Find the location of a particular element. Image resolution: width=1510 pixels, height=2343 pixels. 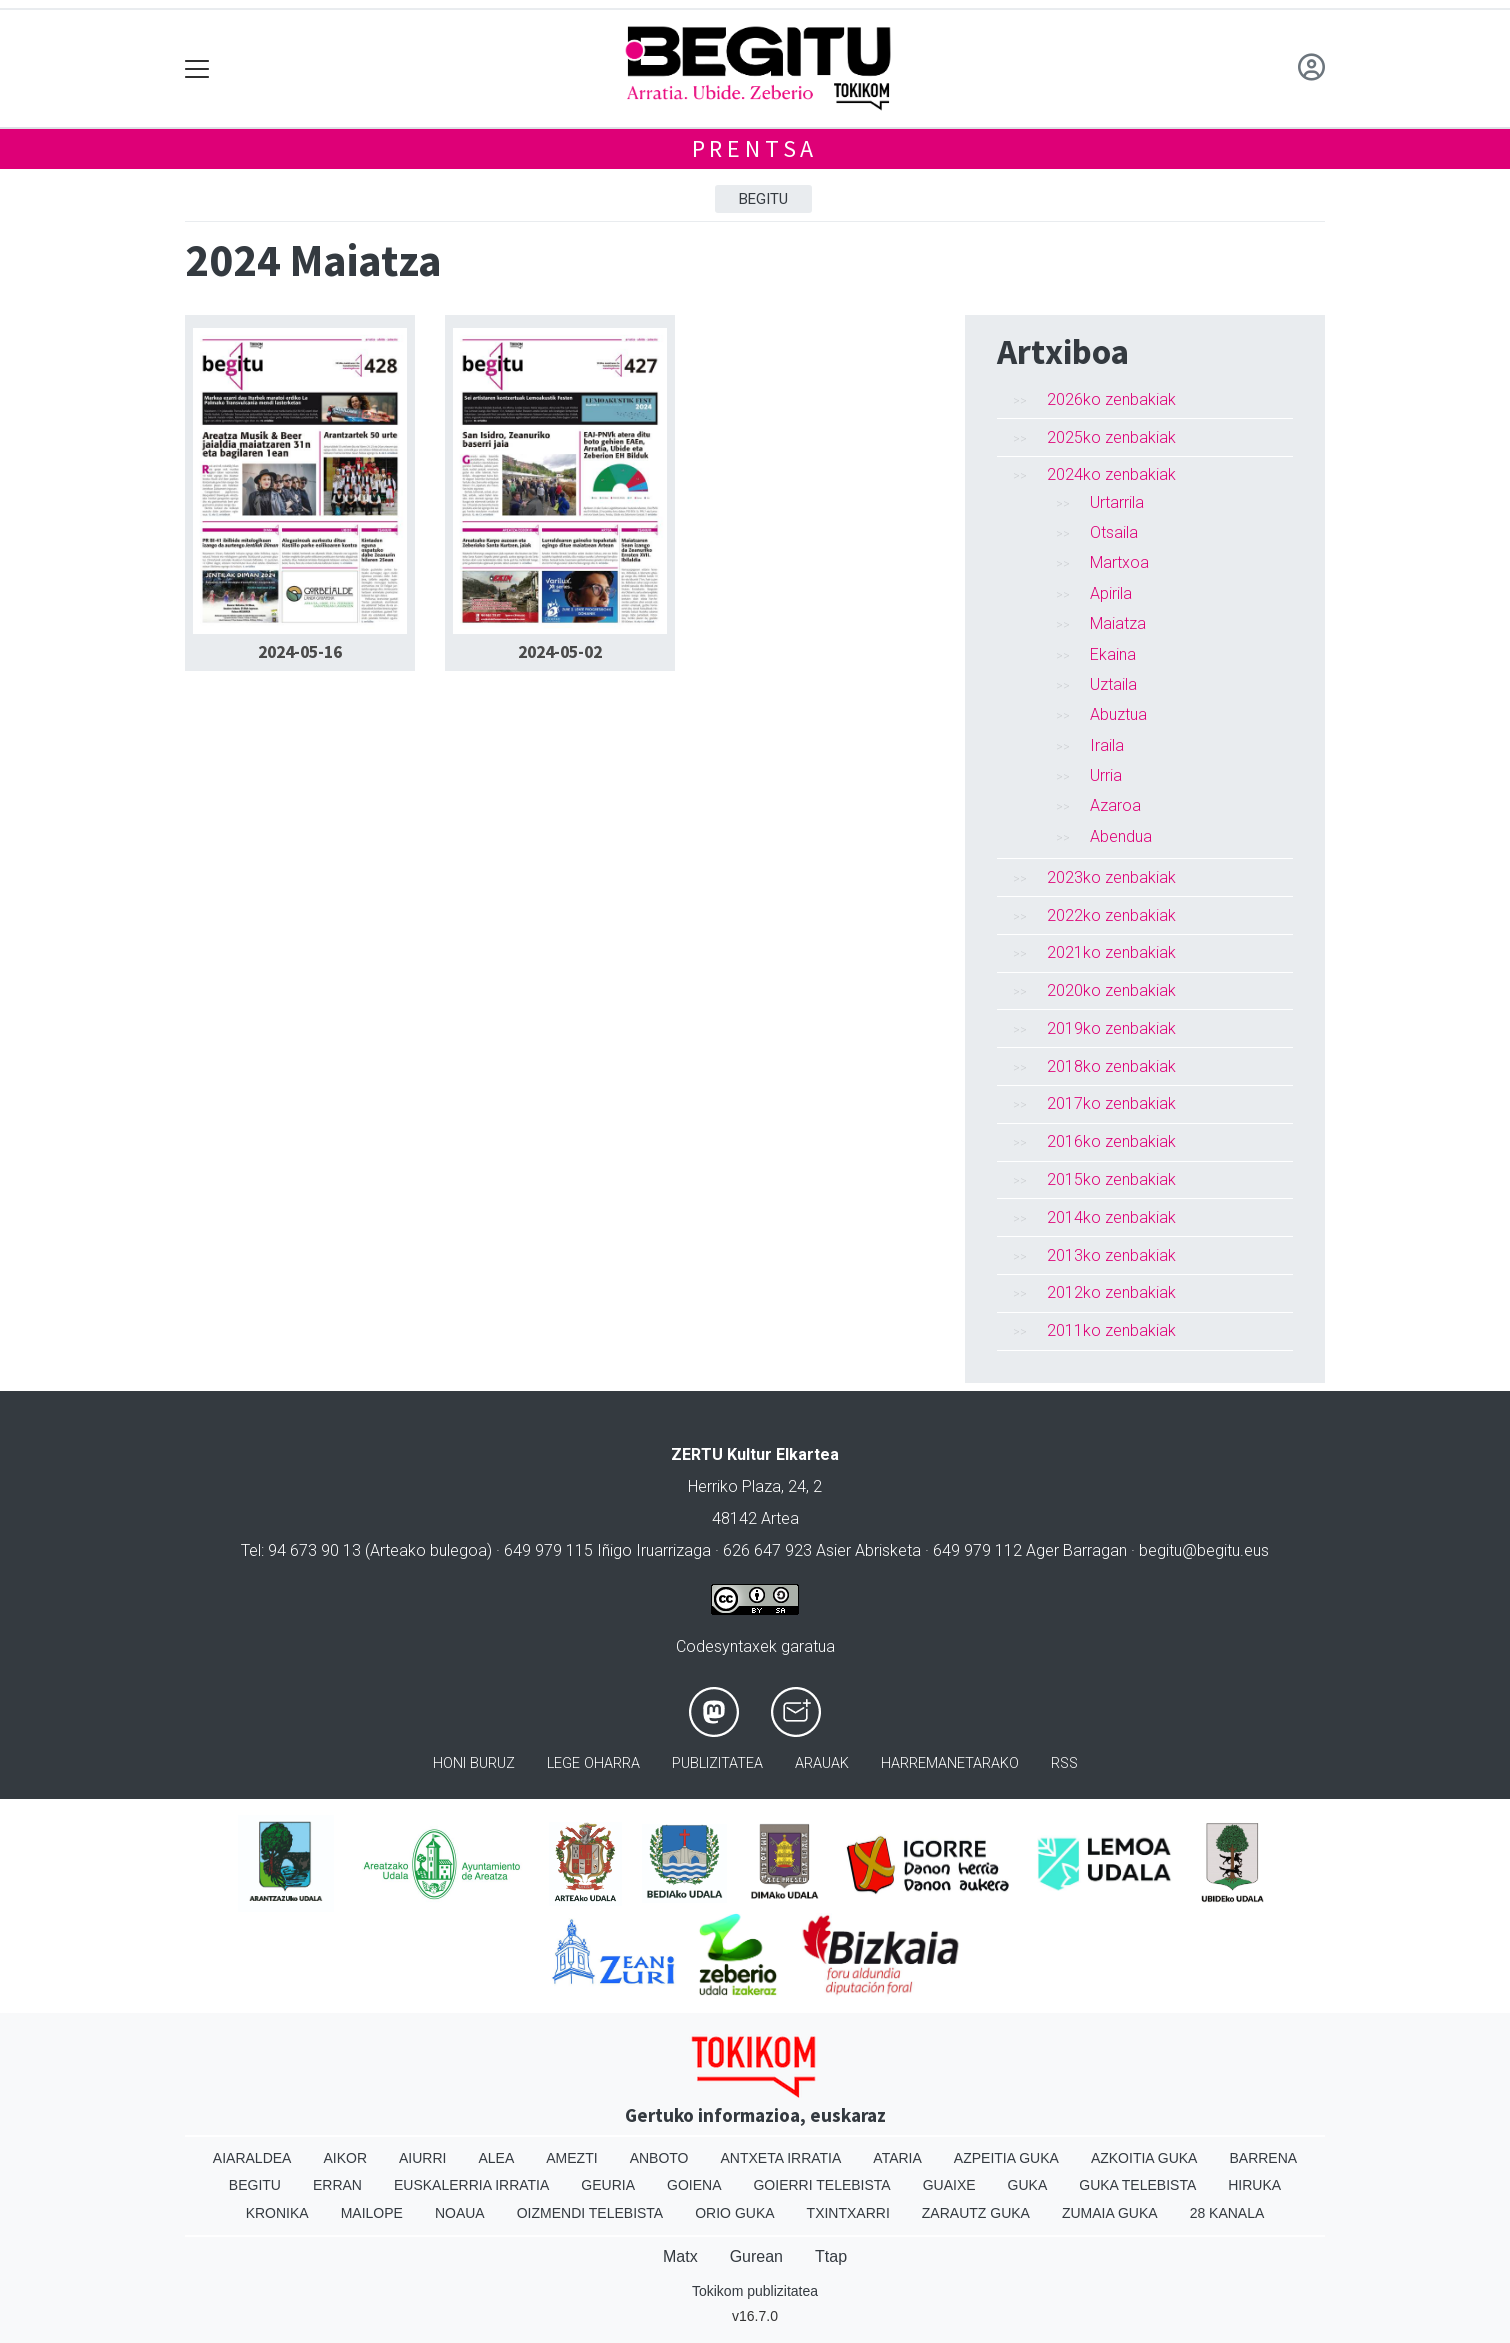

Anboto is located at coordinates (659, 2158).